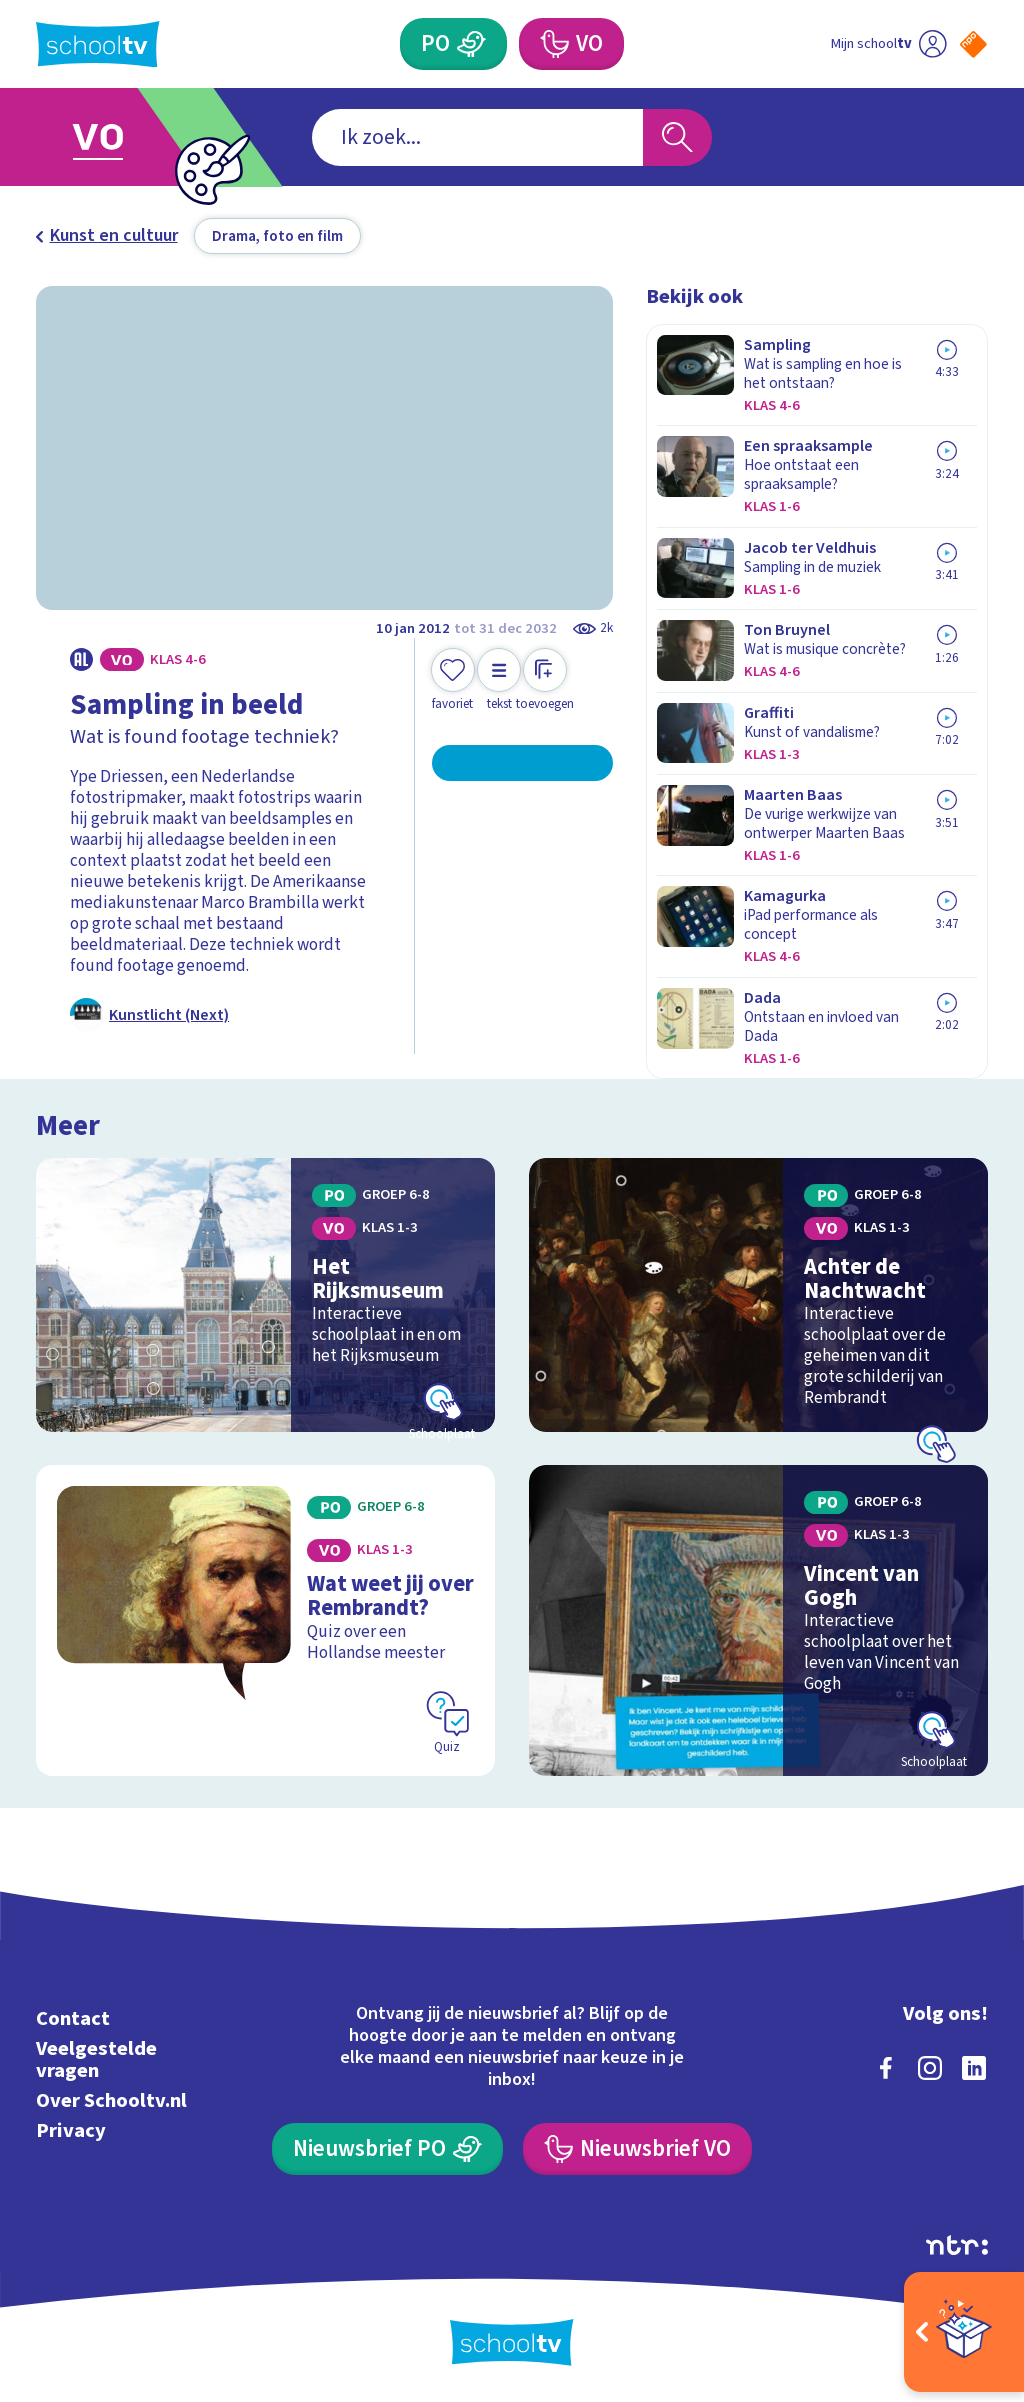 The image size is (1024, 2402). Describe the element at coordinates (888, 44) in the screenshot. I see `[Ga naar mijn schooltv]` at that location.